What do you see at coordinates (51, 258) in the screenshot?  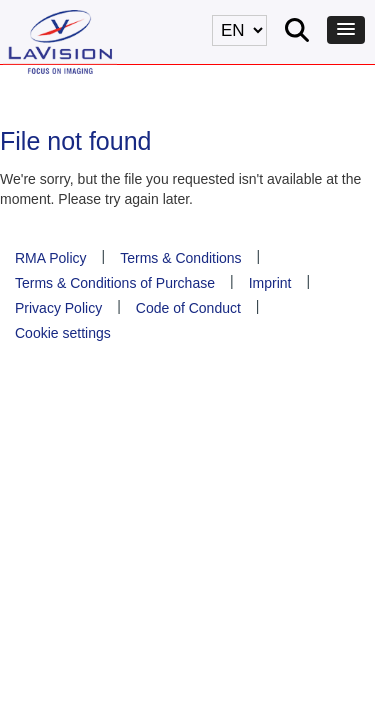 I see `RMA Policy` at bounding box center [51, 258].